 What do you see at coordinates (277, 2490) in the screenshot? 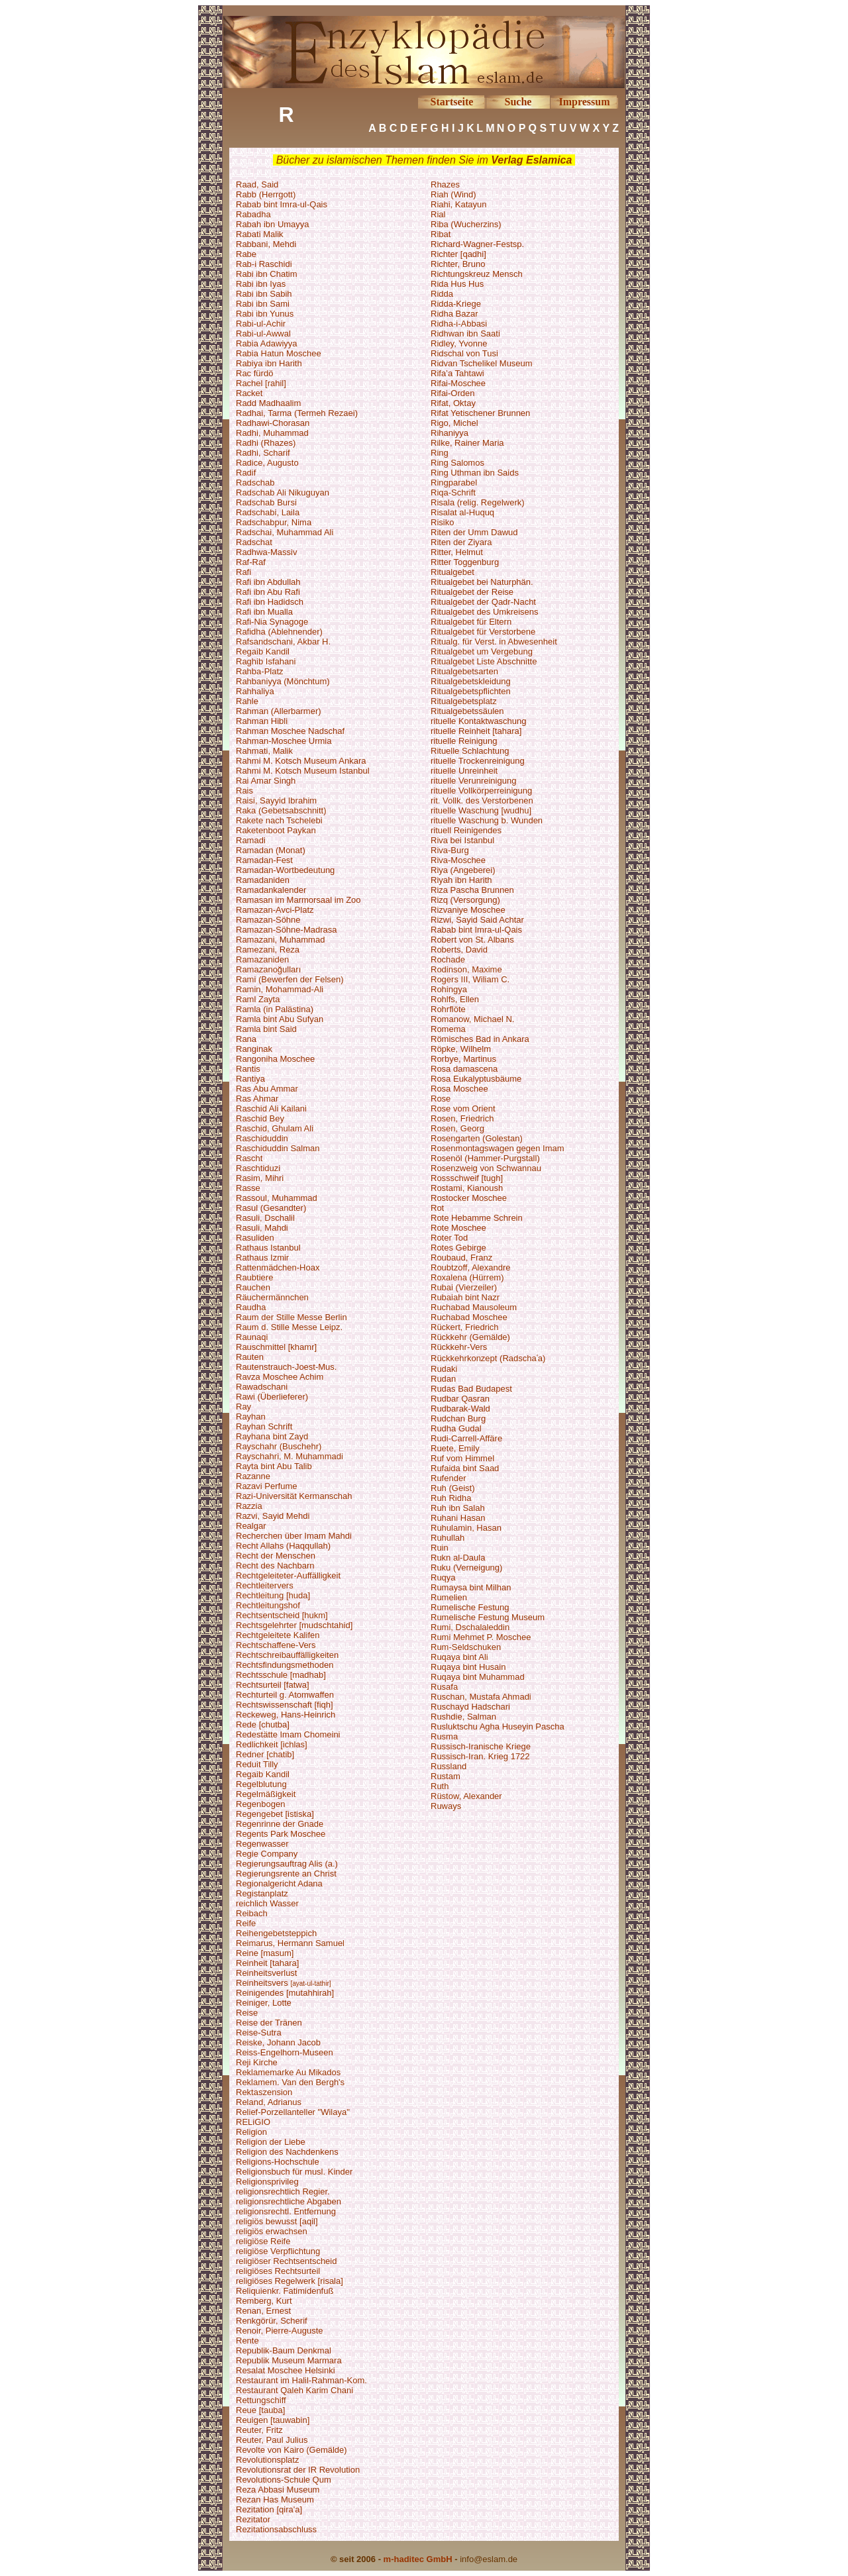
I see `Reza Abbasi Museum` at bounding box center [277, 2490].